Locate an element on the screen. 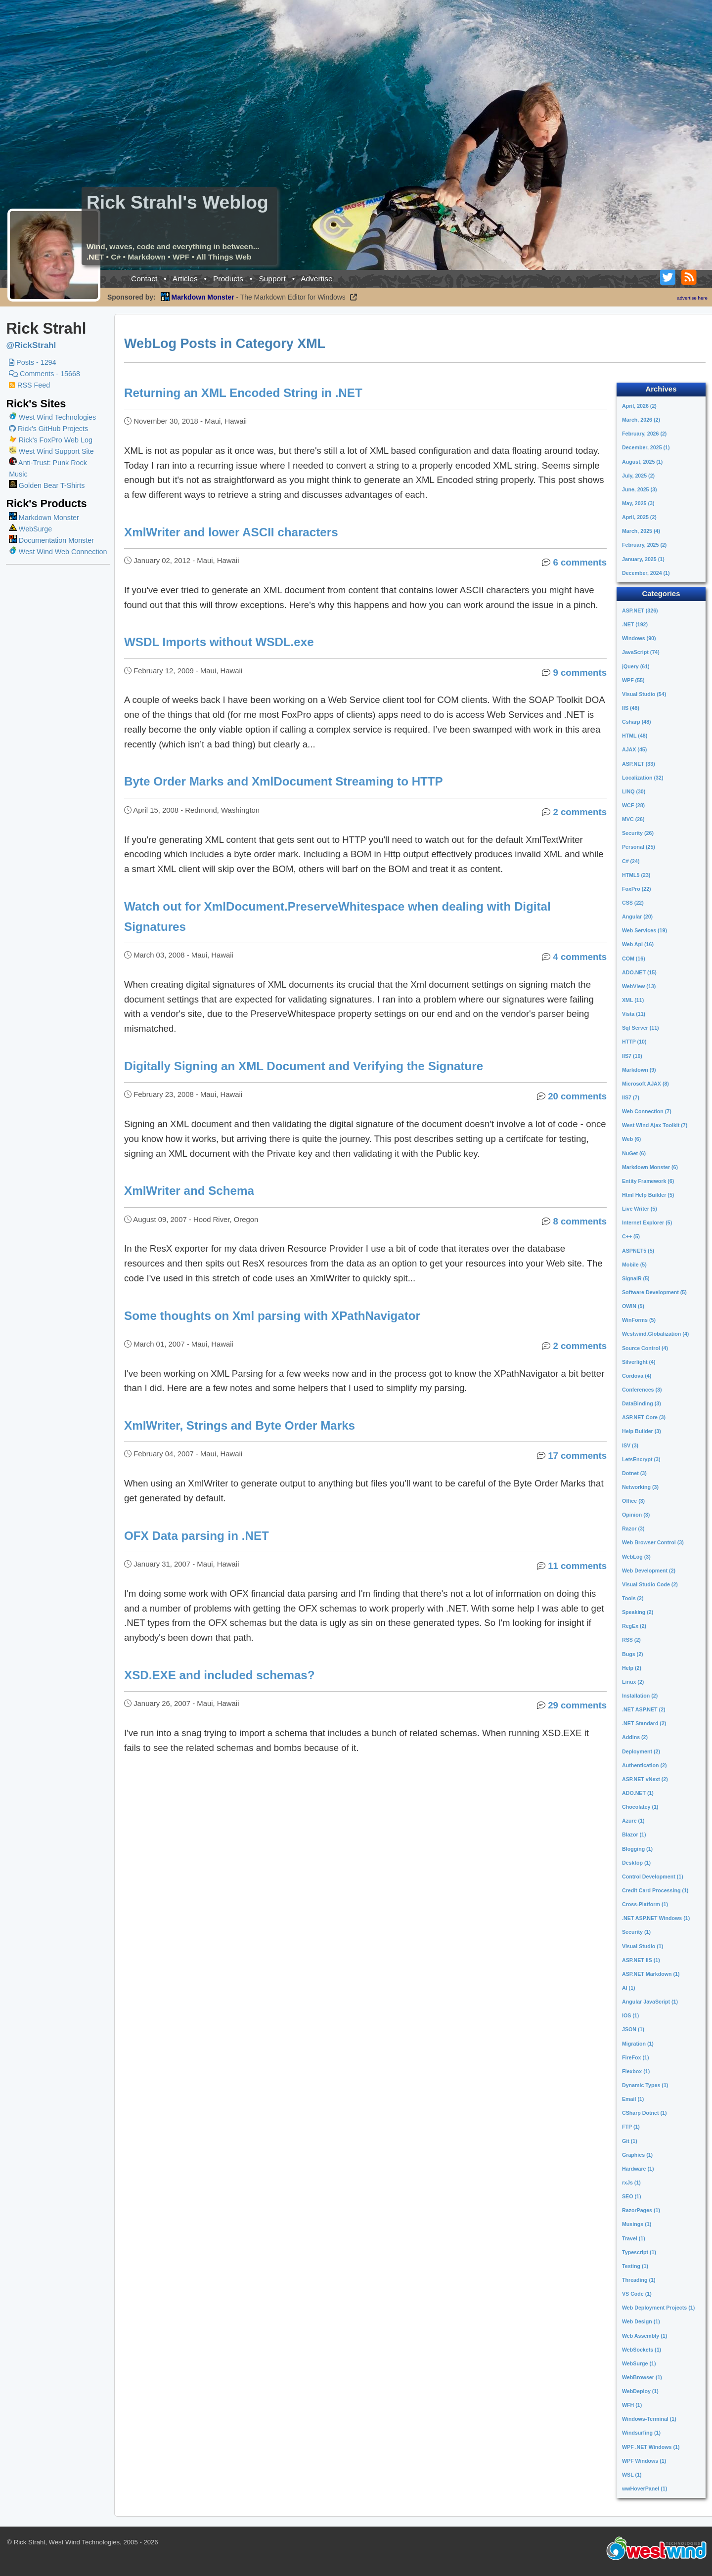 This screenshot has width=712, height=2576. Web Connection (7) is located at coordinates (646, 1111).